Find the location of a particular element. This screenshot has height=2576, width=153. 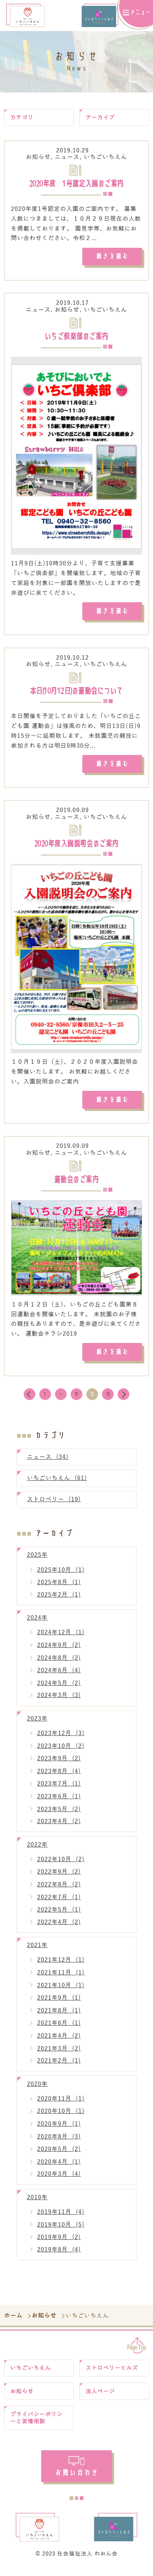

2020年度 1号認定入園のご案内 is located at coordinates (75, 184).